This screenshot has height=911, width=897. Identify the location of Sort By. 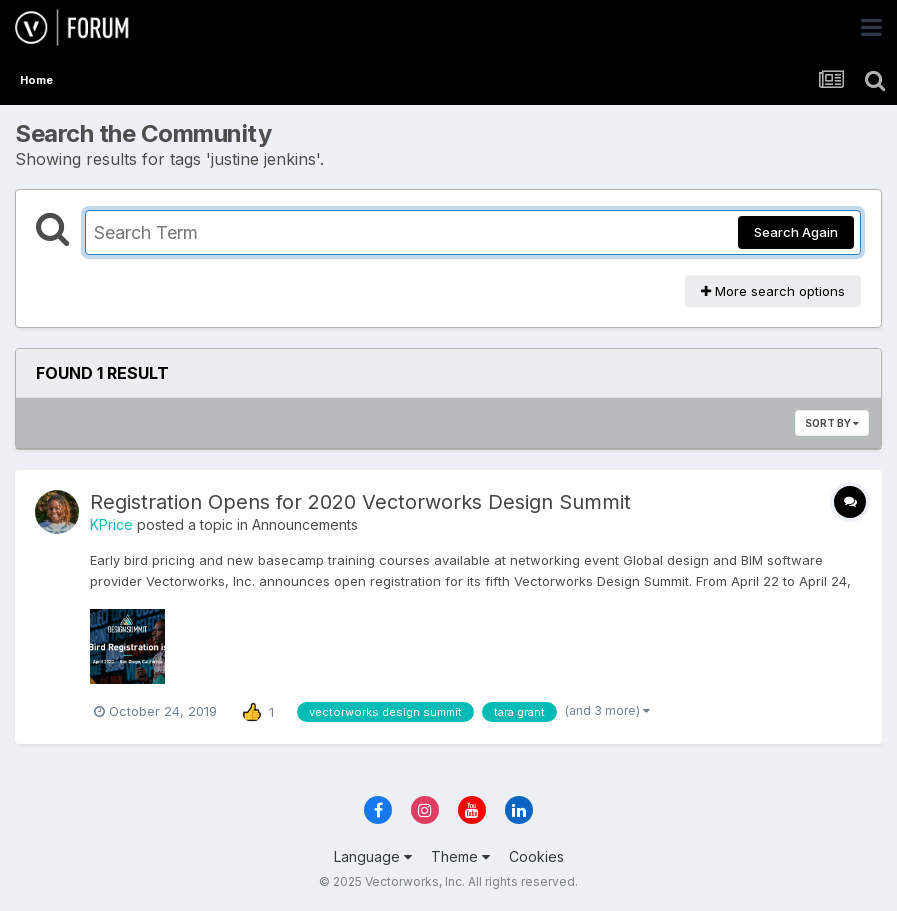
(832, 423).